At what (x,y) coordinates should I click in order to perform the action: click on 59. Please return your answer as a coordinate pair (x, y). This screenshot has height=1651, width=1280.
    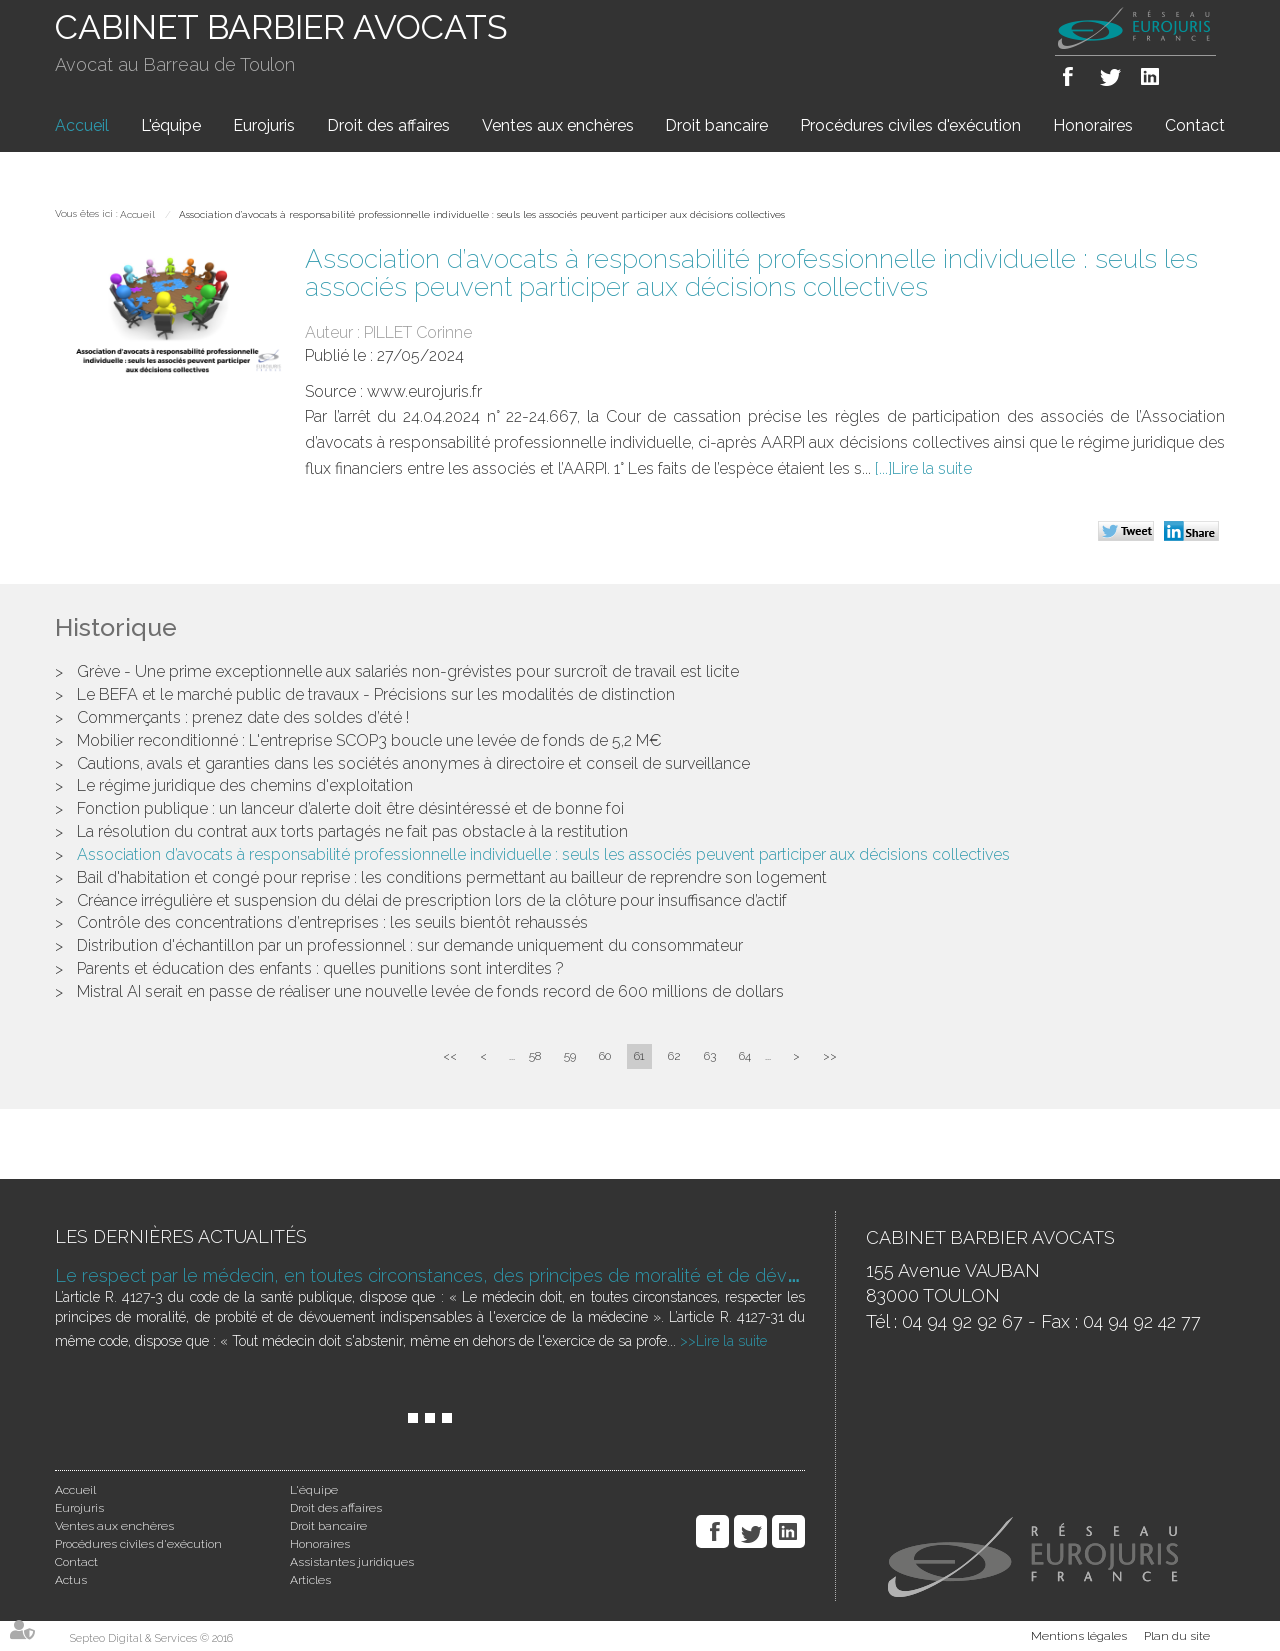
    Looking at the image, I should click on (570, 1056).